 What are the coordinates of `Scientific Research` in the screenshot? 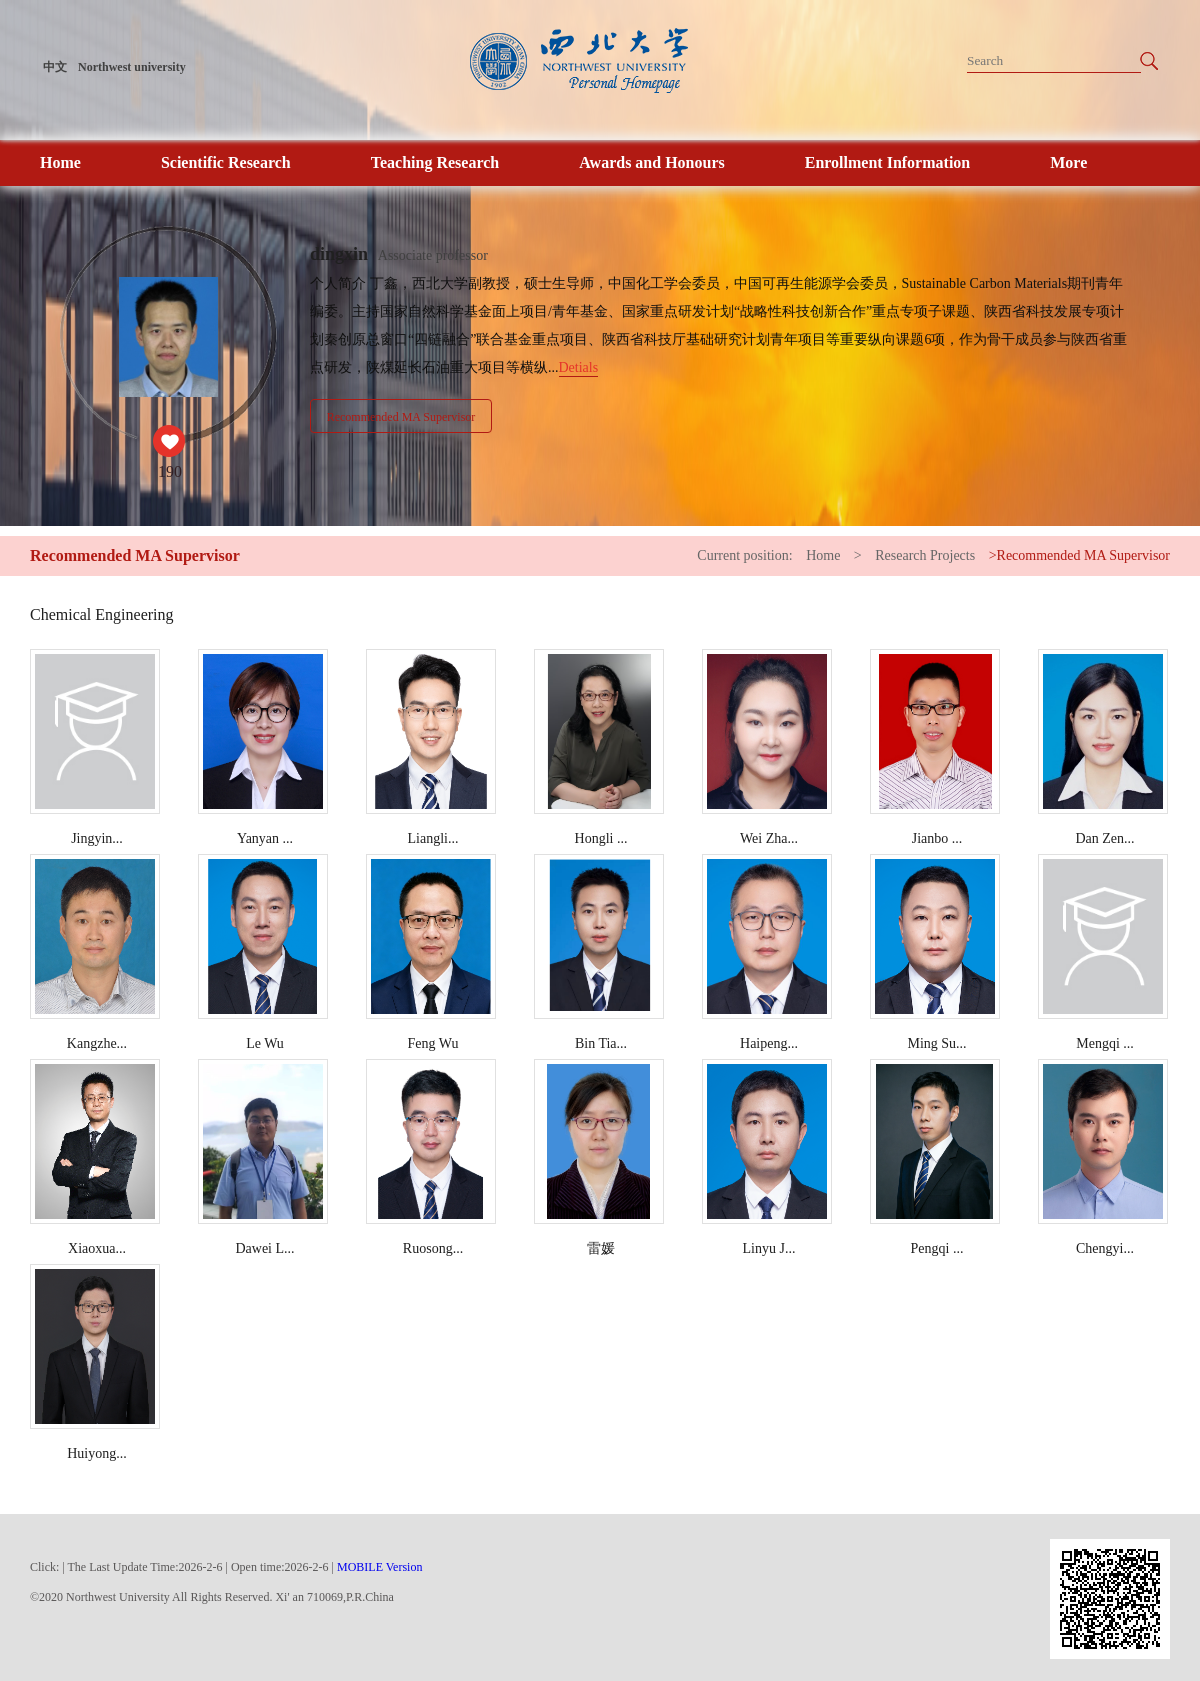 It's located at (226, 162).